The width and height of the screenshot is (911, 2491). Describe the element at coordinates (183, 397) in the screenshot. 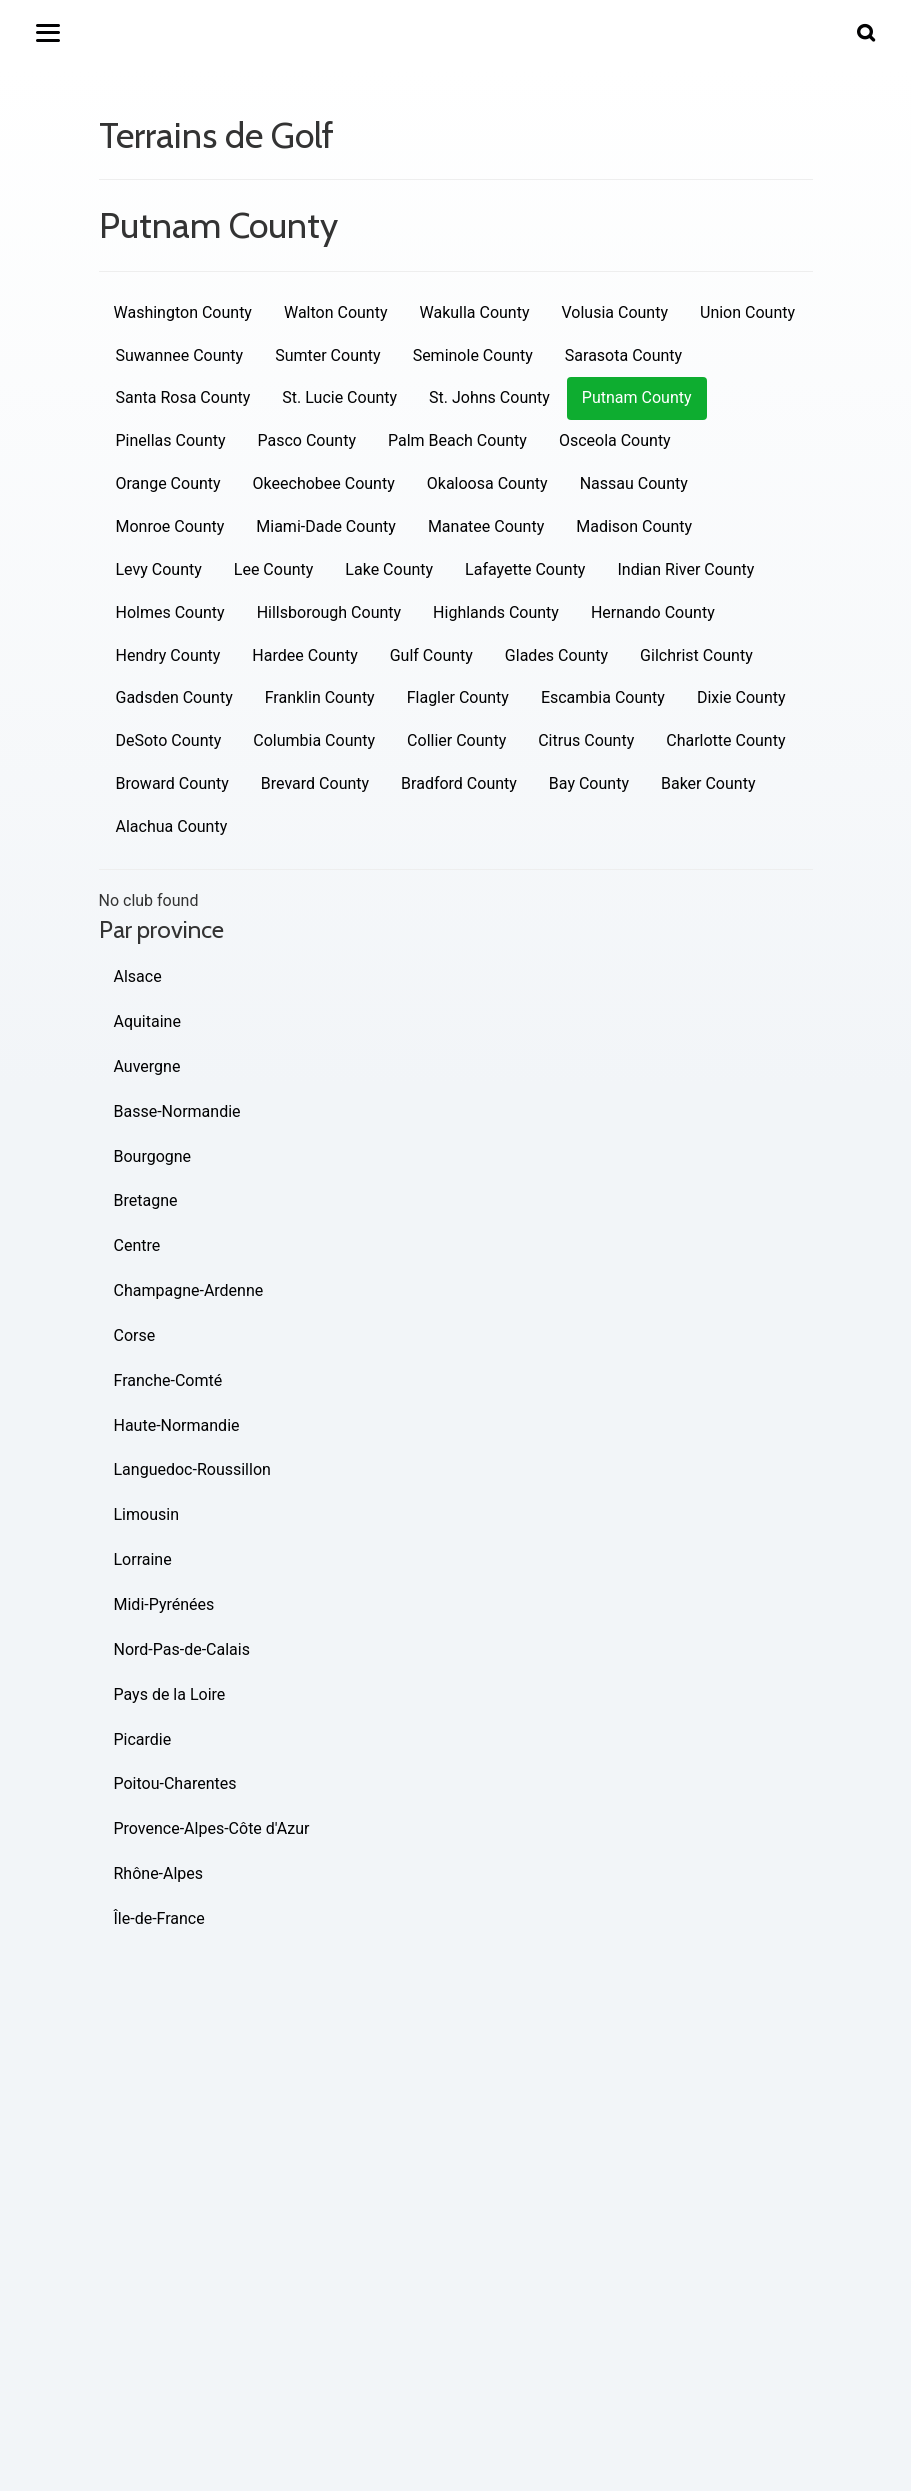

I see `Santa Rosa County` at that location.